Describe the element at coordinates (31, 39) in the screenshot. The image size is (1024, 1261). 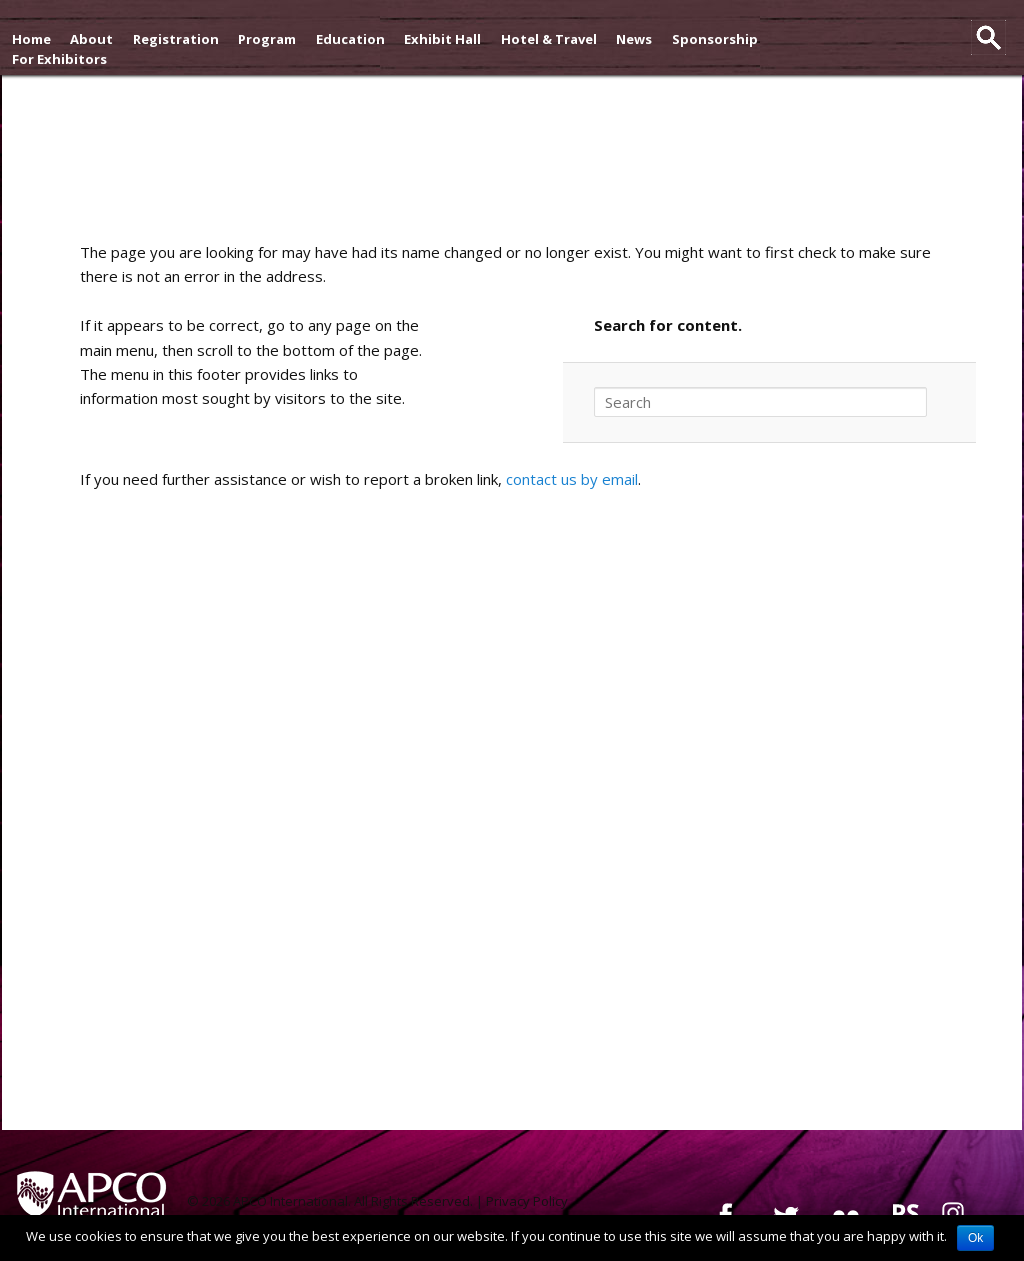
I see `Home` at that location.